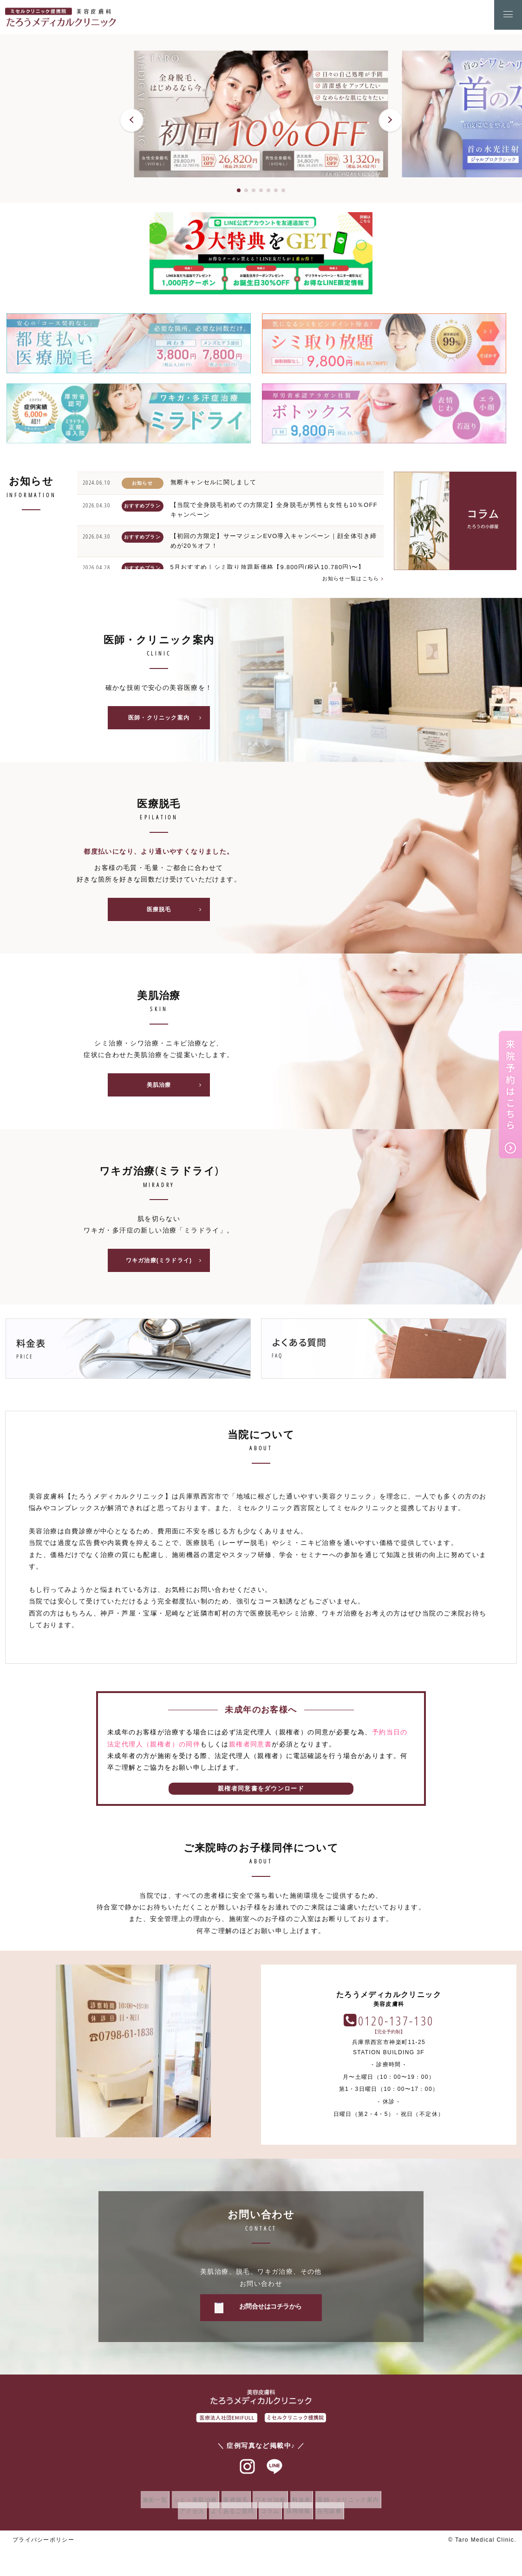 This screenshot has height=2576, width=522. Describe the element at coordinates (177, 1089) in the screenshot. I see `美肌治療` at that location.